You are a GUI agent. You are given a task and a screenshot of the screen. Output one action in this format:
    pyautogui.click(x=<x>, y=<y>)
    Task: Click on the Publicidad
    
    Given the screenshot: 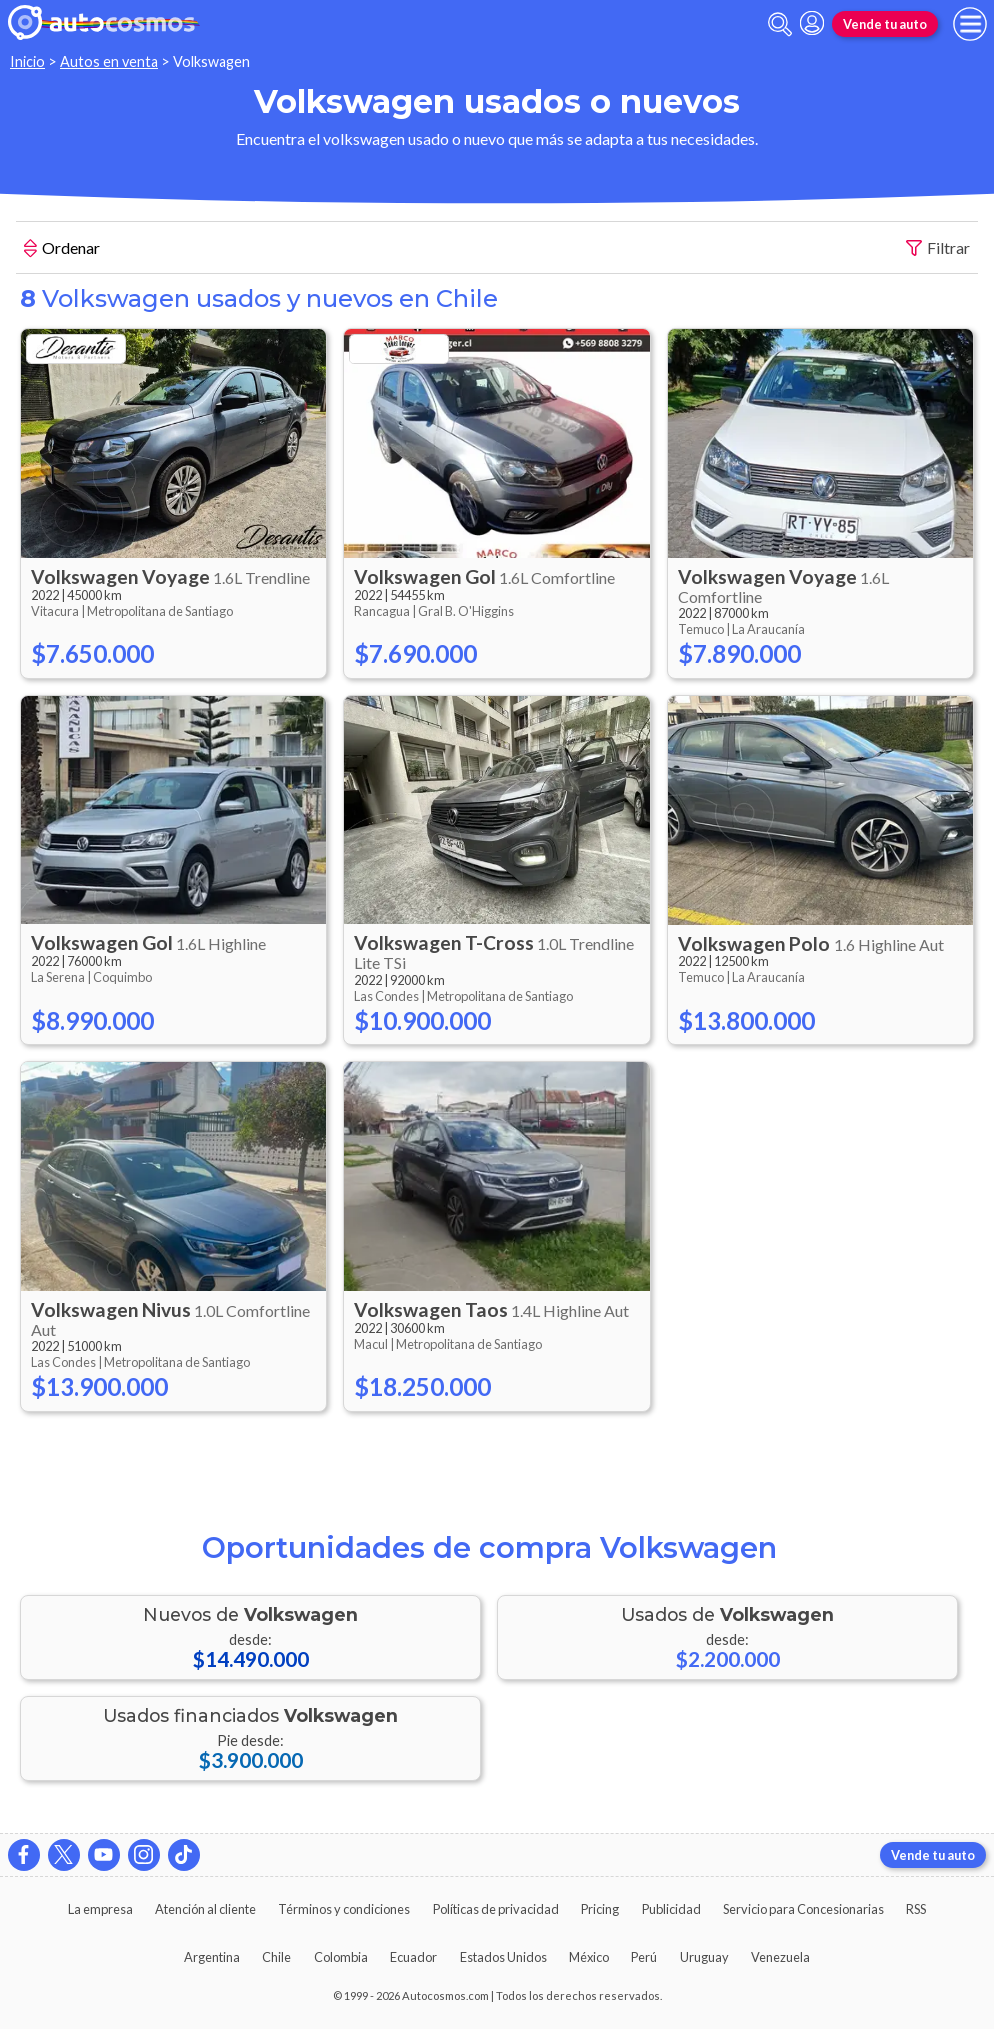 What is the action you would take?
    pyautogui.click(x=671, y=1909)
    